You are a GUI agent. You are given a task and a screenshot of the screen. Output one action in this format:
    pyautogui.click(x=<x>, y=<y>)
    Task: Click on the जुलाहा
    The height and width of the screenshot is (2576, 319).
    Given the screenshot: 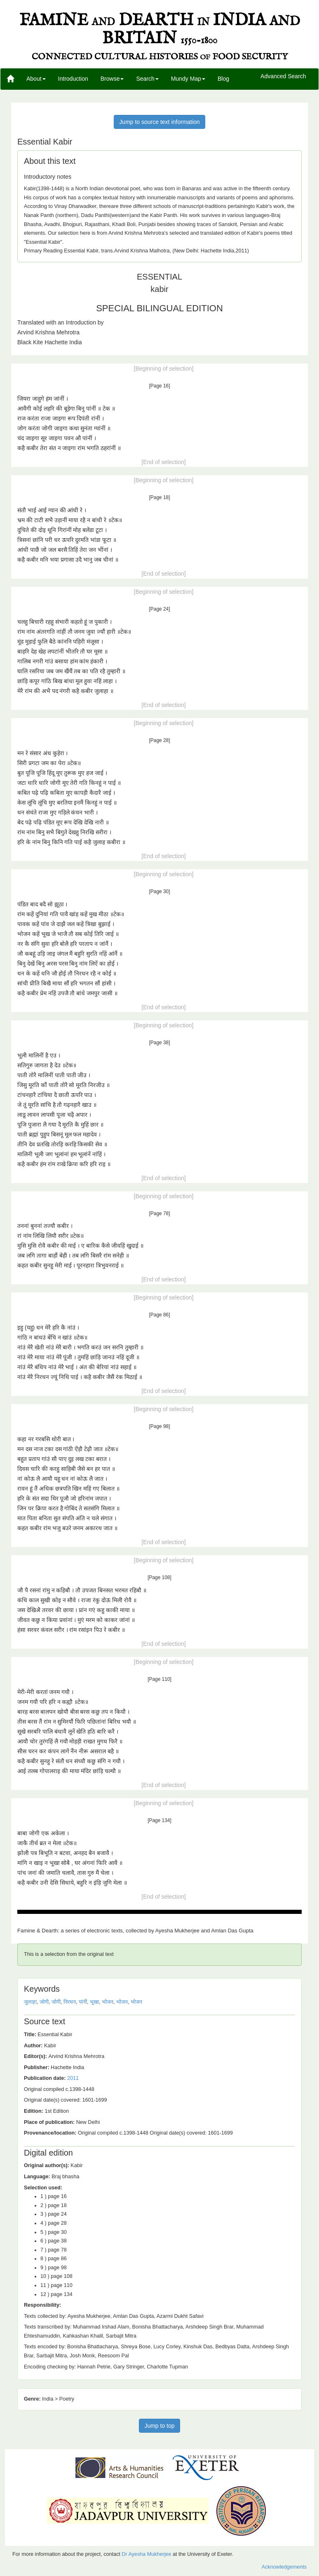 What is the action you would take?
    pyautogui.click(x=30, y=2002)
    